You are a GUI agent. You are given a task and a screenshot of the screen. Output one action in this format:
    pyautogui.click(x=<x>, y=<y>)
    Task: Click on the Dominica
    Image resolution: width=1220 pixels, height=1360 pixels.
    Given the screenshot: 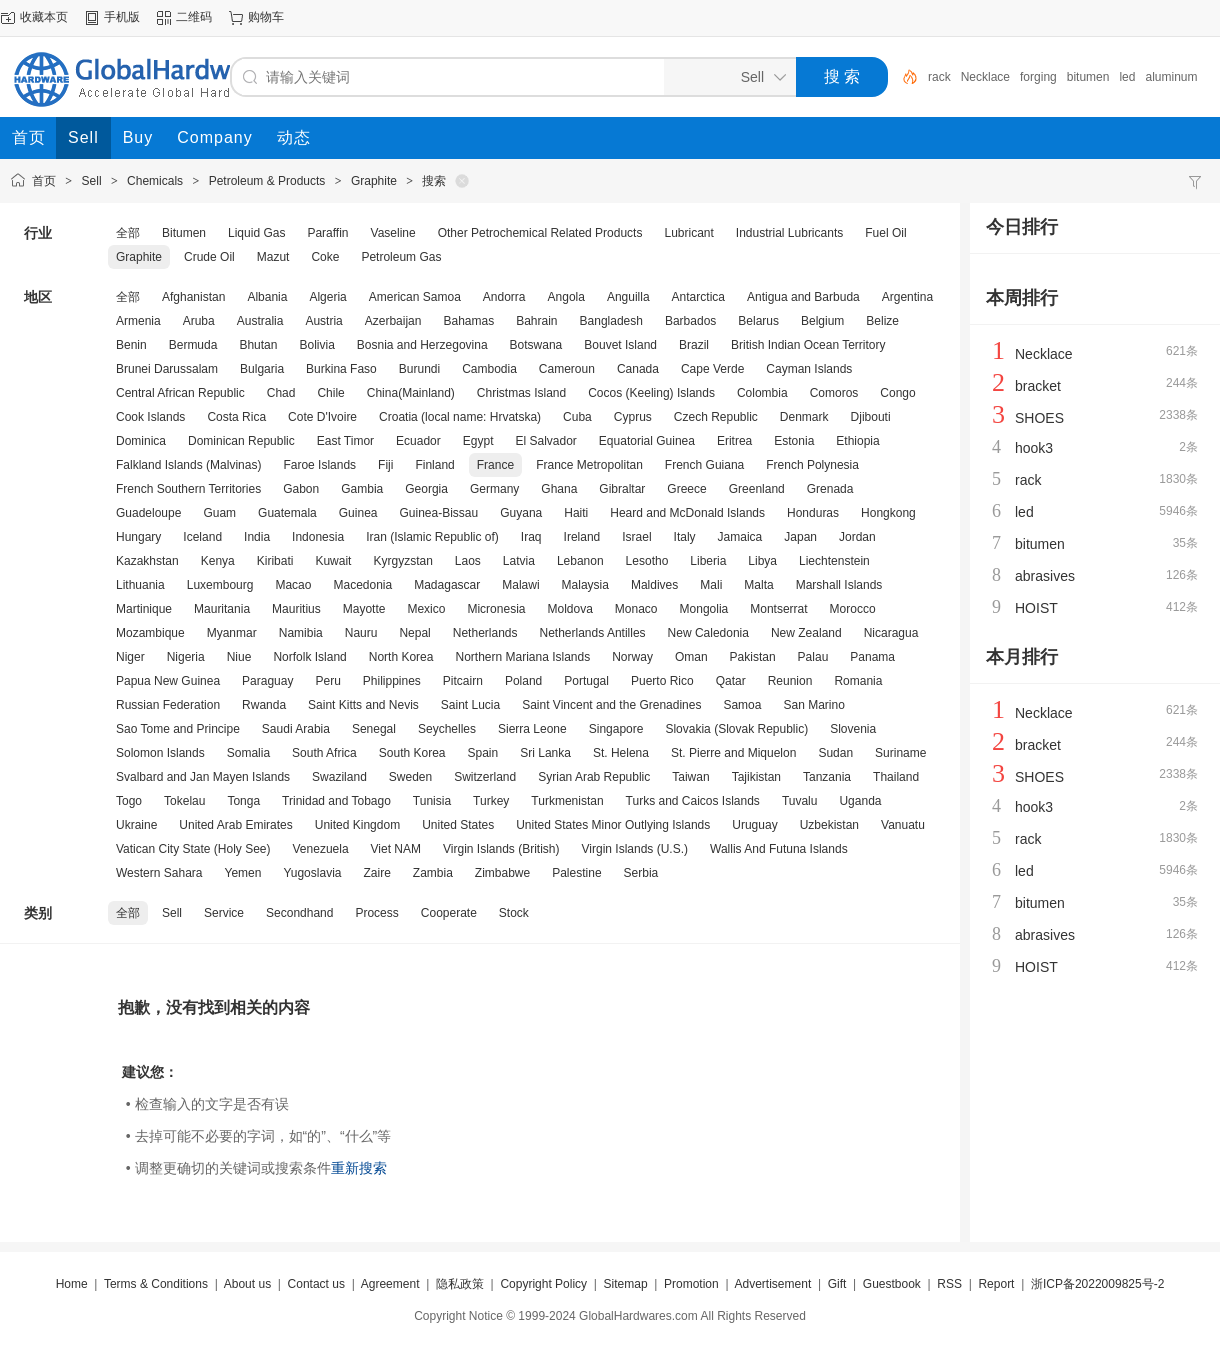 What is the action you would take?
    pyautogui.click(x=141, y=441)
    